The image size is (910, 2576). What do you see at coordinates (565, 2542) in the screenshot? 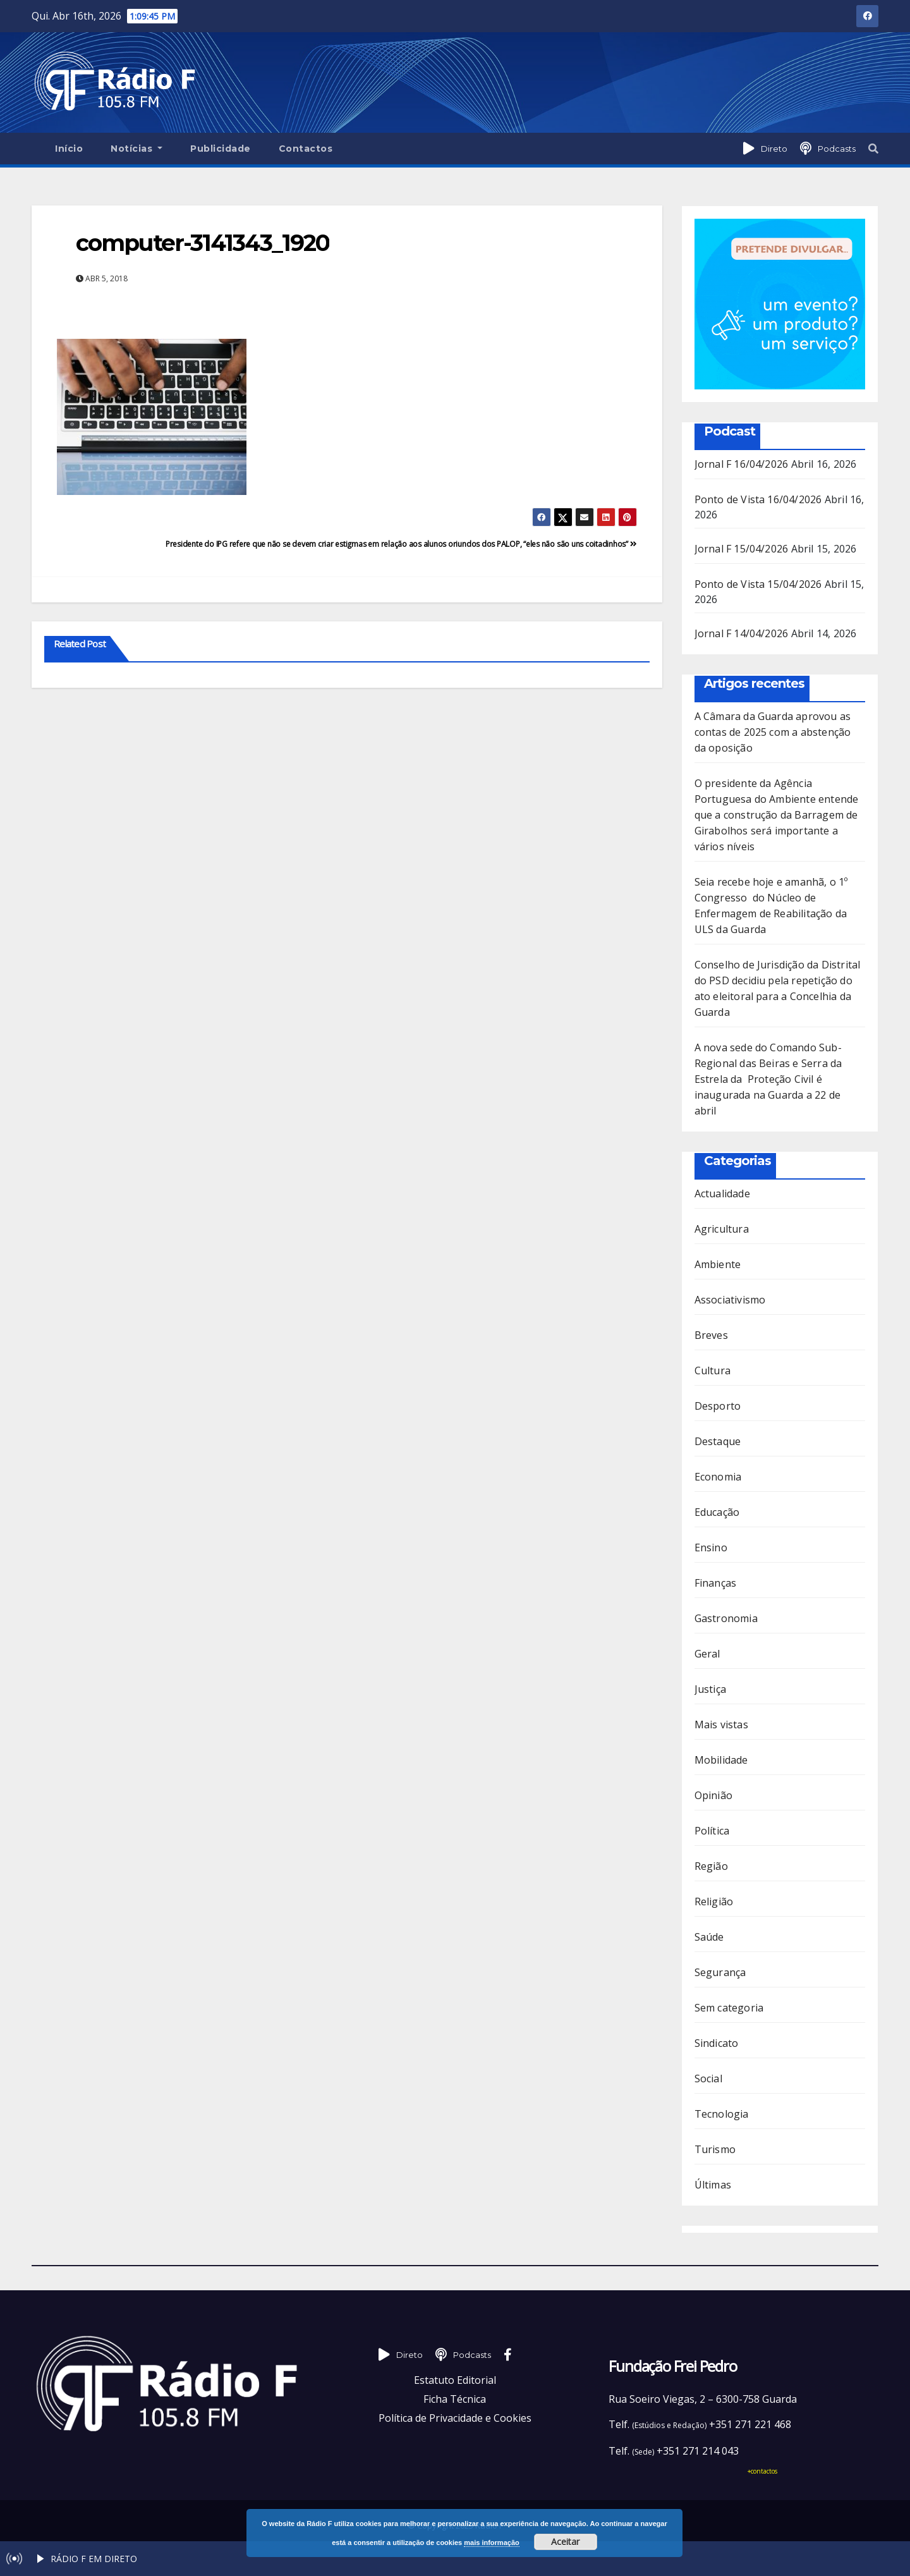
I see `Aceitar` at bounding box center [565, 2542].